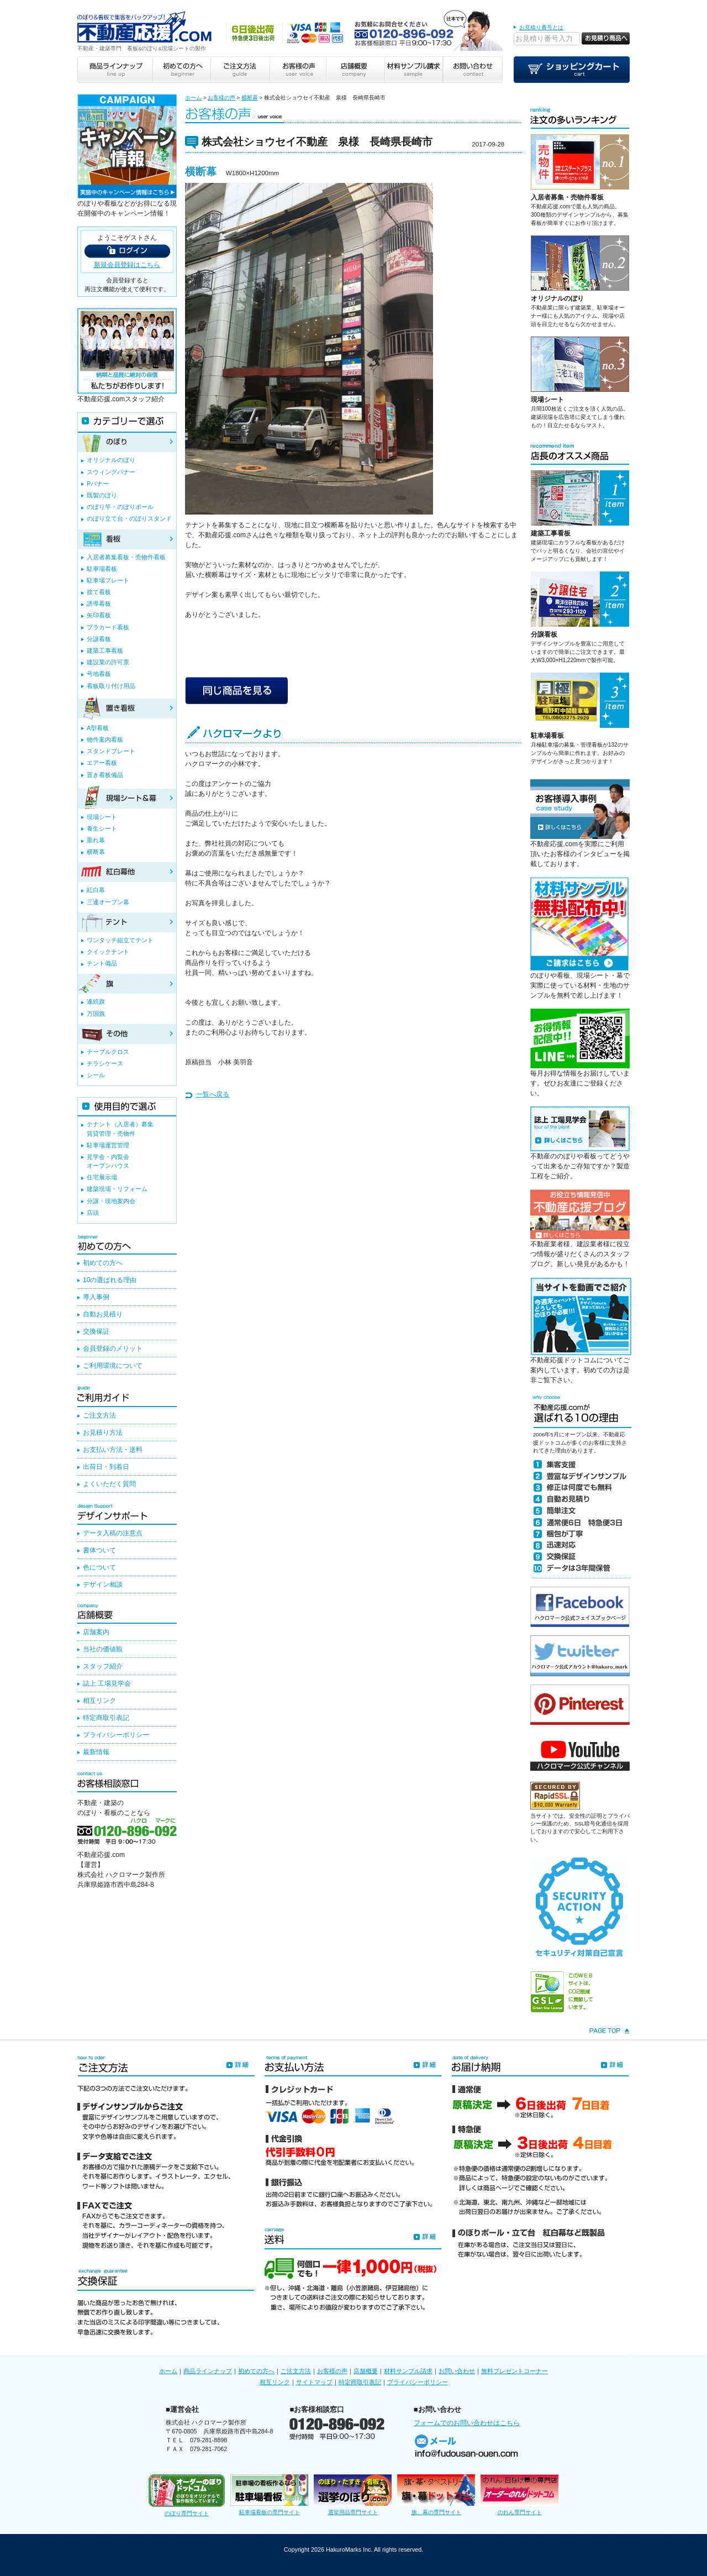  What do you see at coordinates (102, 762) in the screenshot?
I see `エアー看板` at bounding box center [102, 762].